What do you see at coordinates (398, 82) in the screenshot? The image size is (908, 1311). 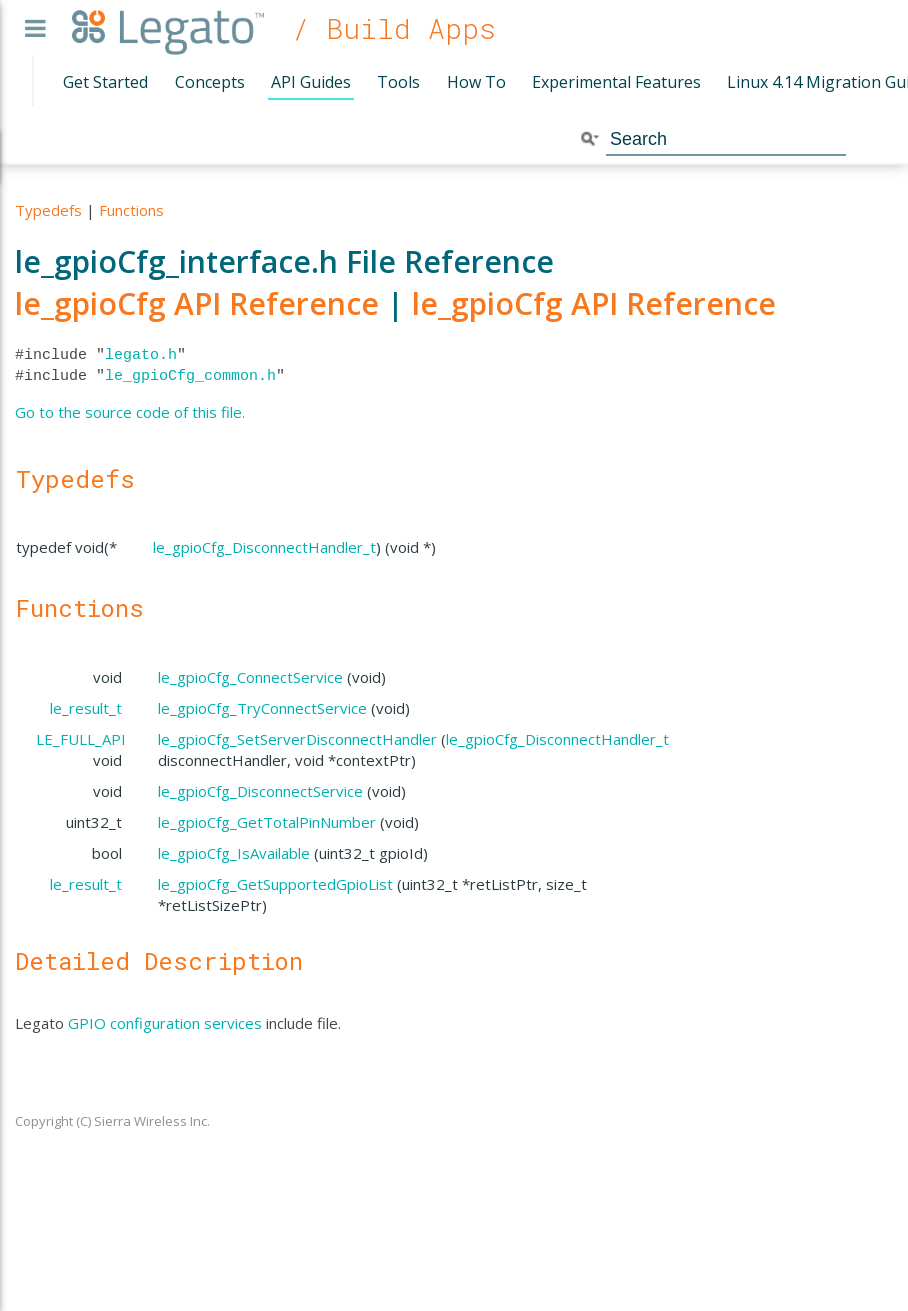 I see `Tools` at bounding box center [398, 82].